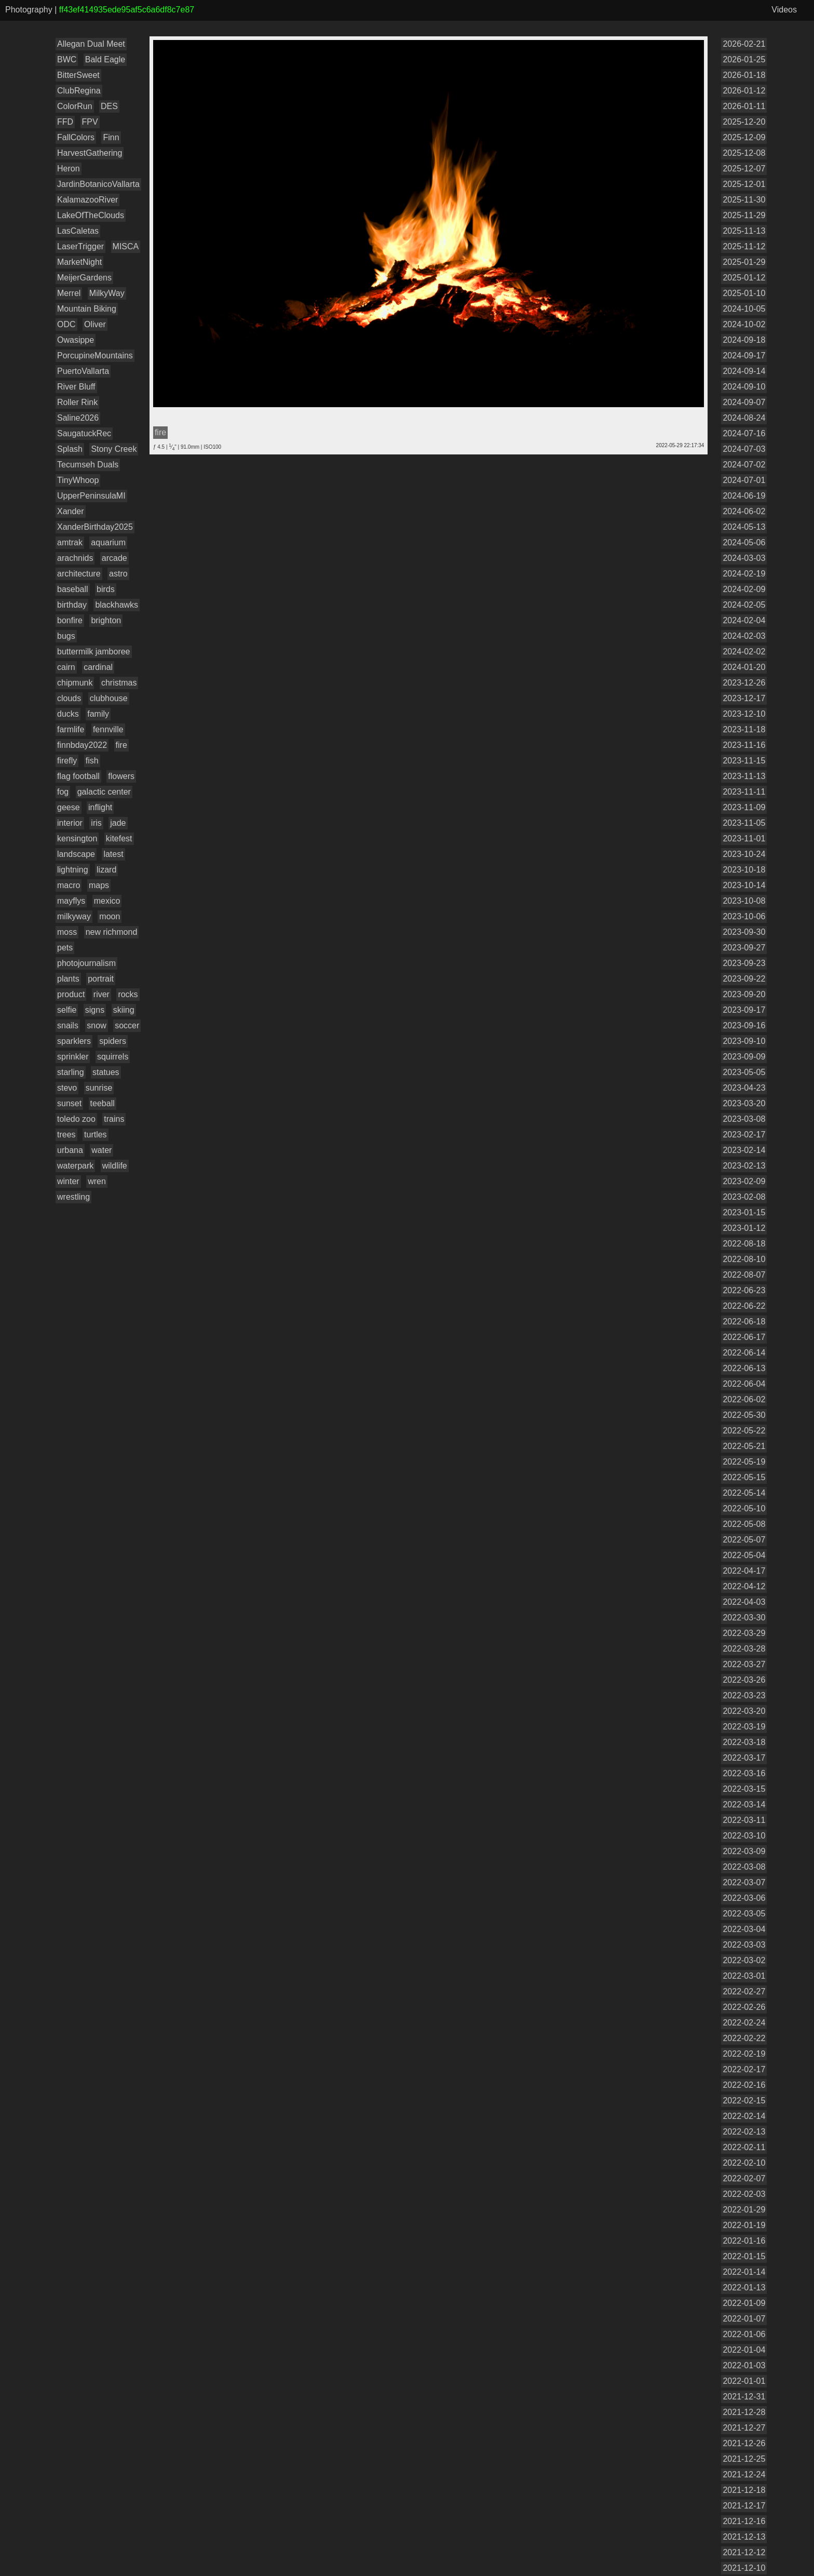 Image resolution: width=814 pixels, height=2576 pixels. What do you see at coordinates (744, 2552) in the screenshot?
I see `2021-12-12` at bounding box center [744, 2552].